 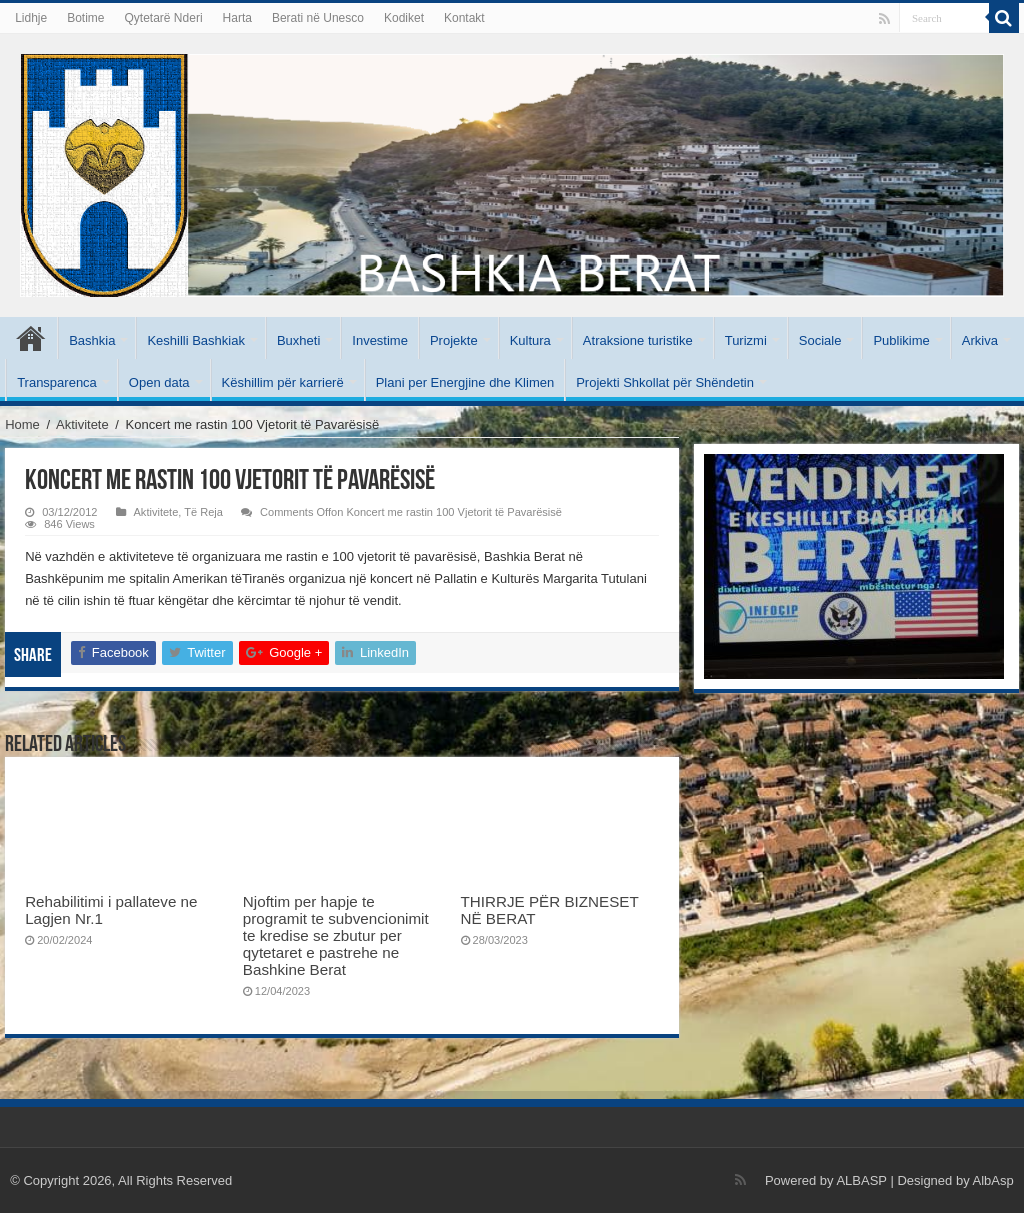 I want to click on Këshillim për karrierë, so click(x=283, y=382).